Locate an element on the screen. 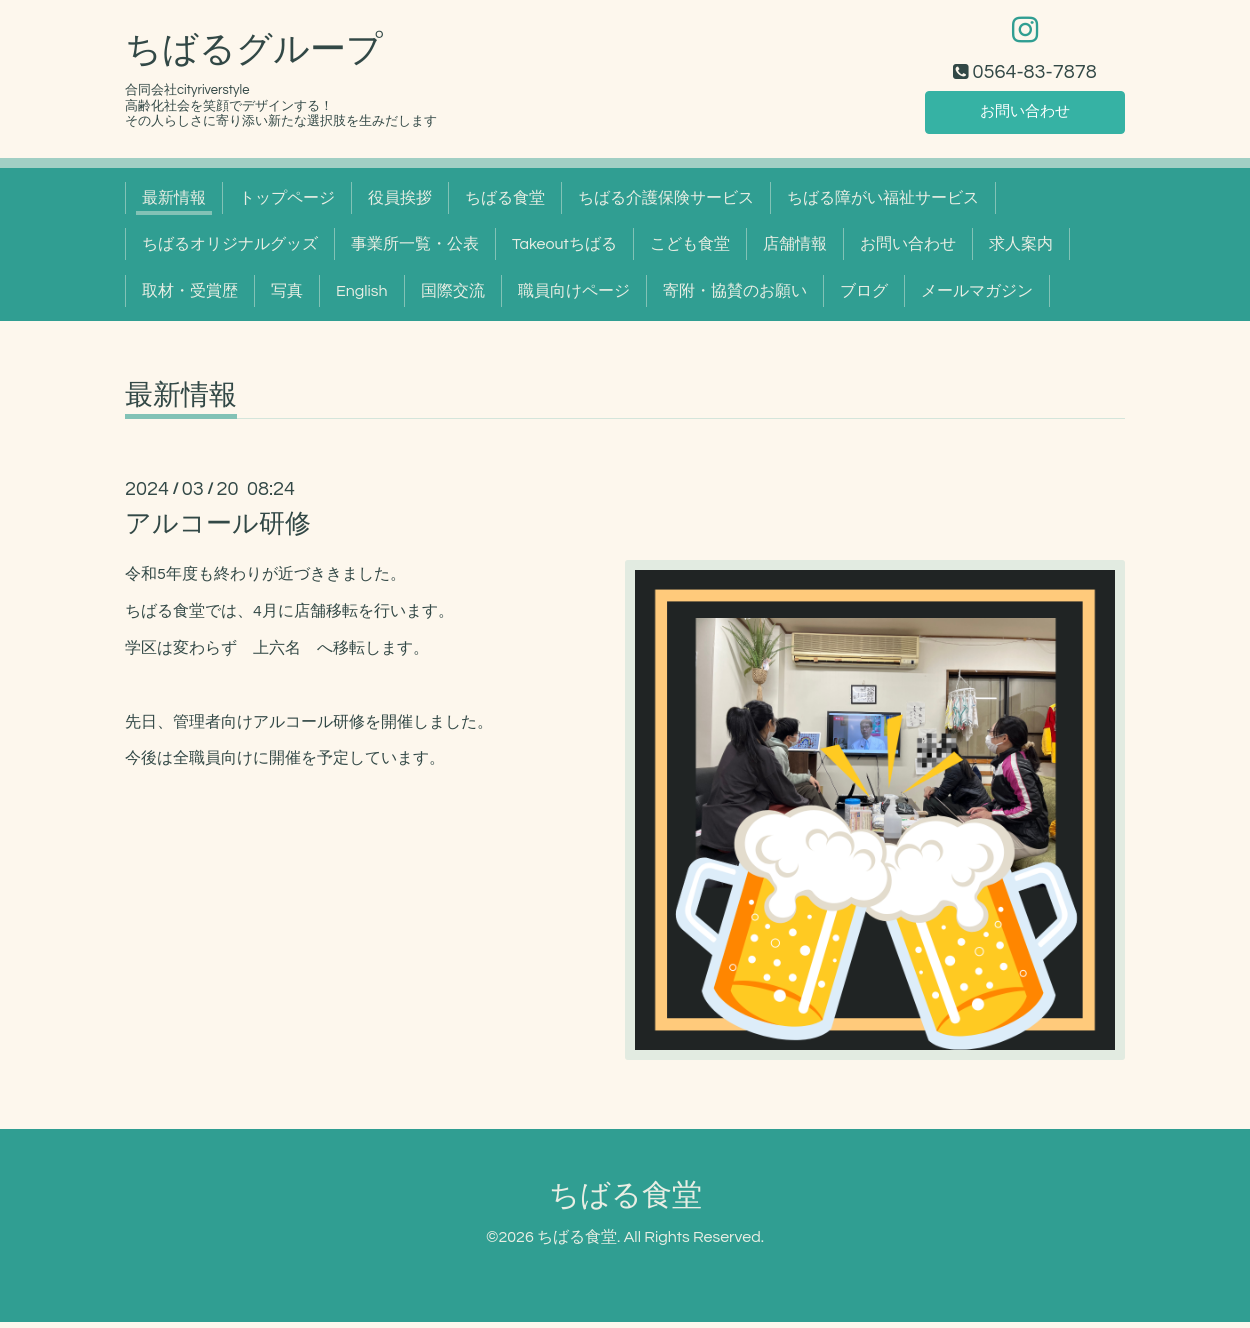 The image size is (1250, 1328). こども食堂 is located at coordinates (690, 250).